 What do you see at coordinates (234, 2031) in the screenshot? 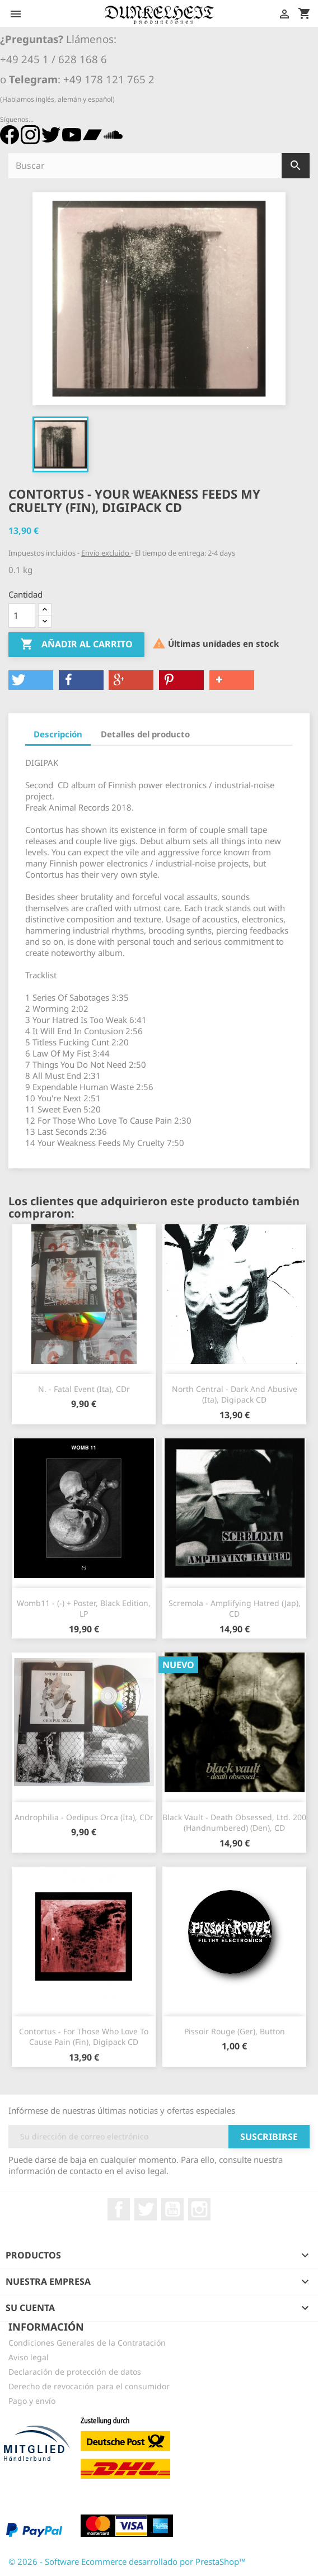
I see `Pissoir Rouge (Ger), Button` at bounding box center [234, 2031].